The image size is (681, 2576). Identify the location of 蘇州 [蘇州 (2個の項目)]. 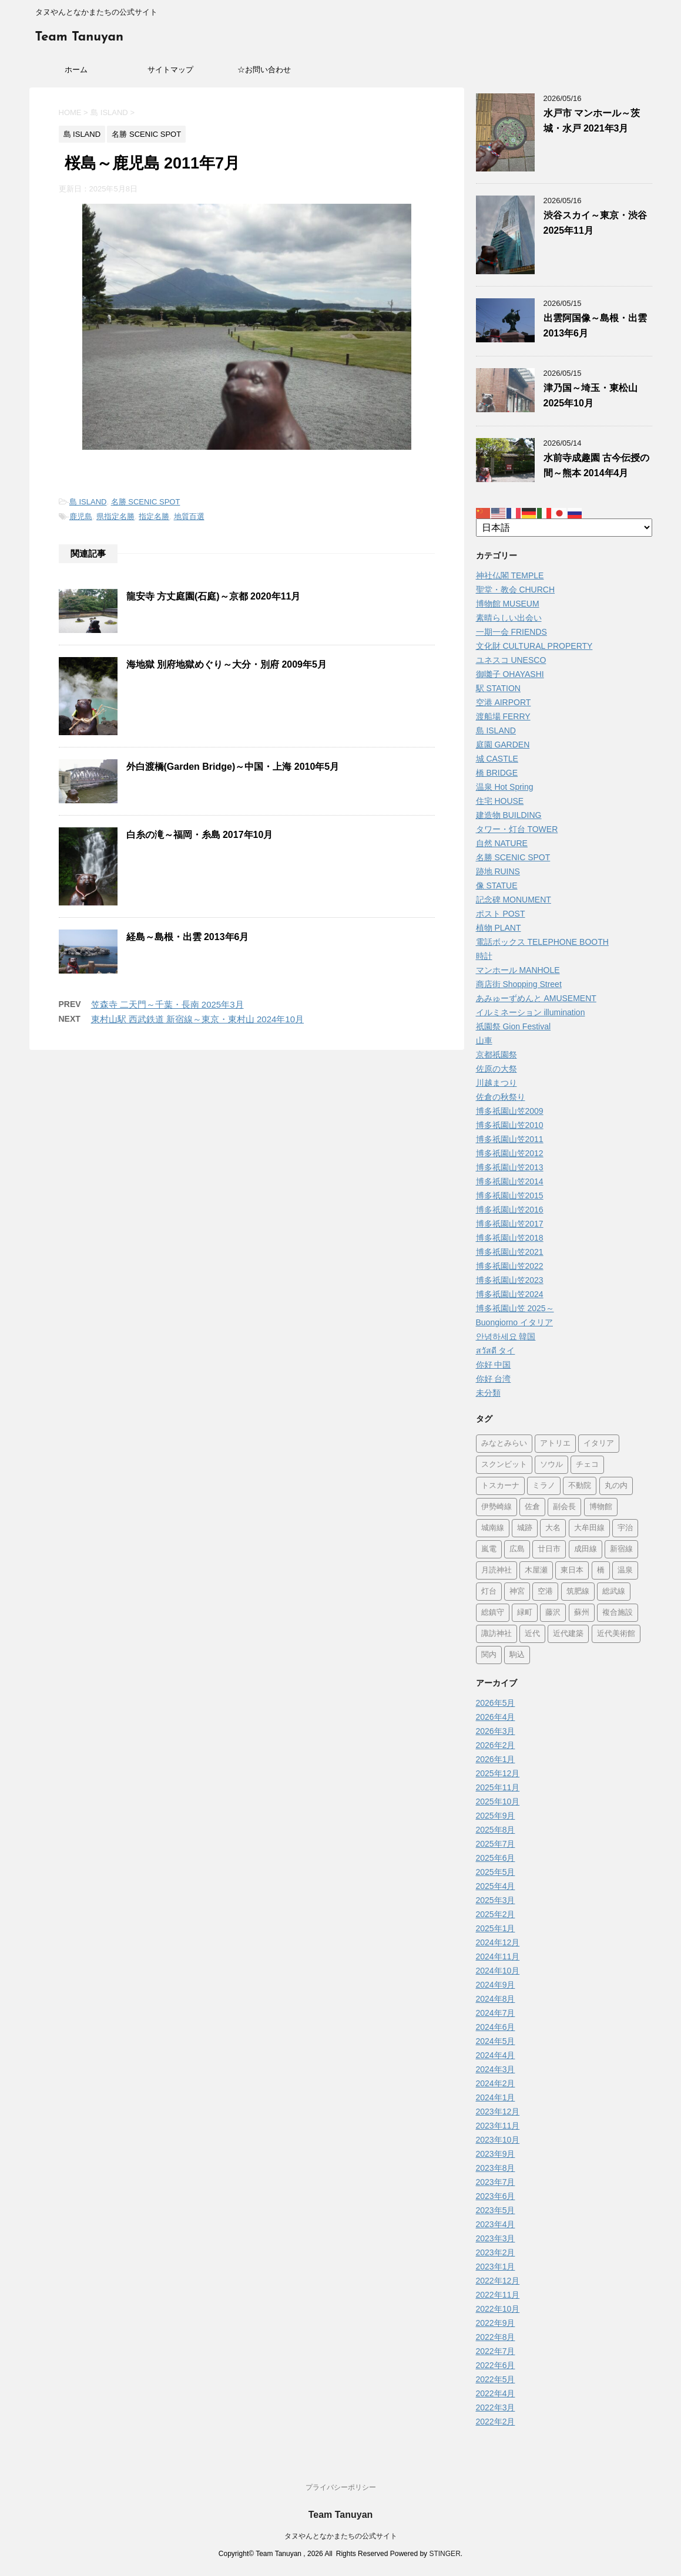
(581, 1613).